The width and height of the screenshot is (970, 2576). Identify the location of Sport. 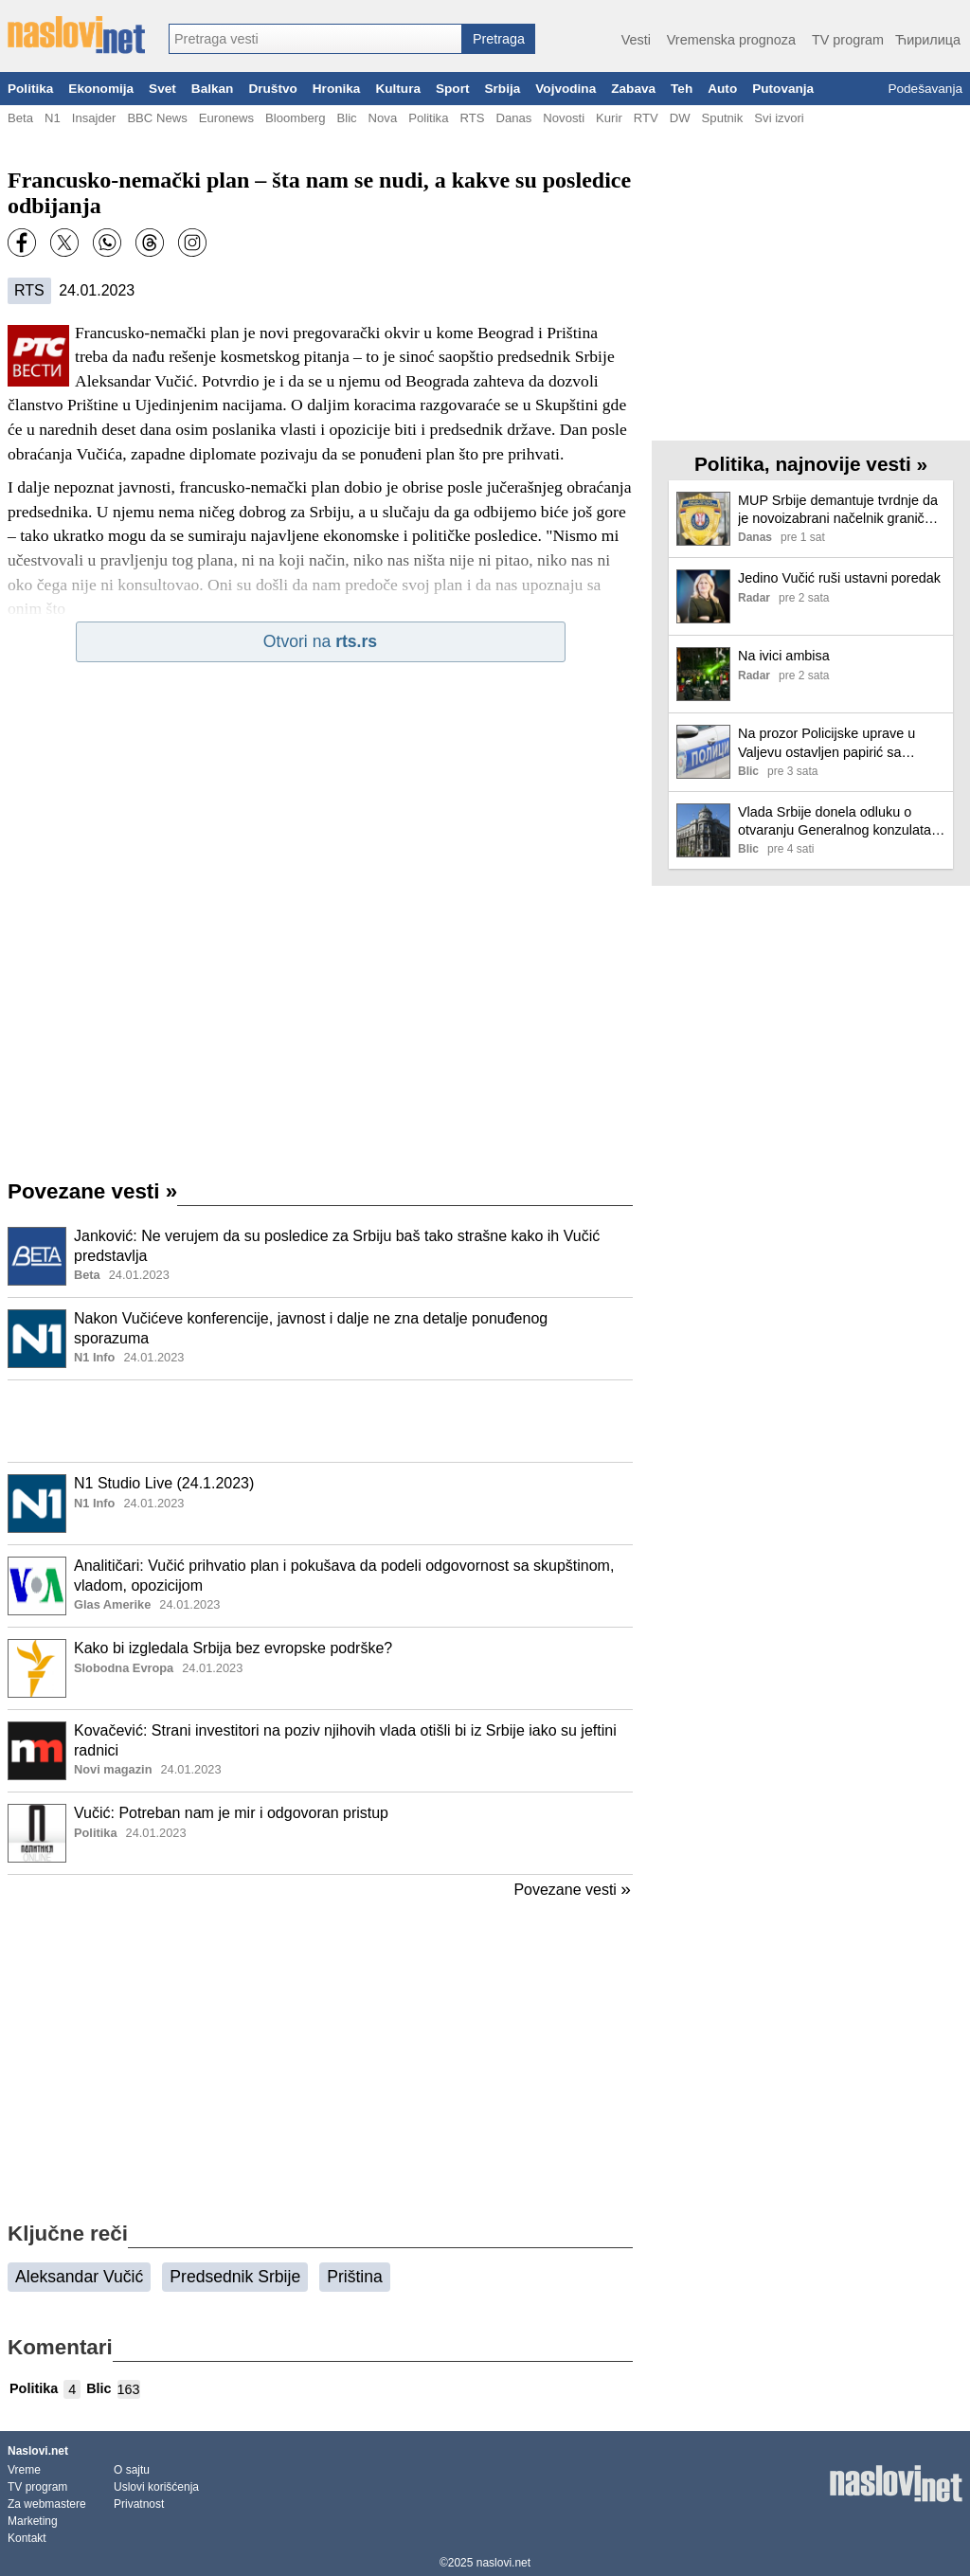
(453, 88).